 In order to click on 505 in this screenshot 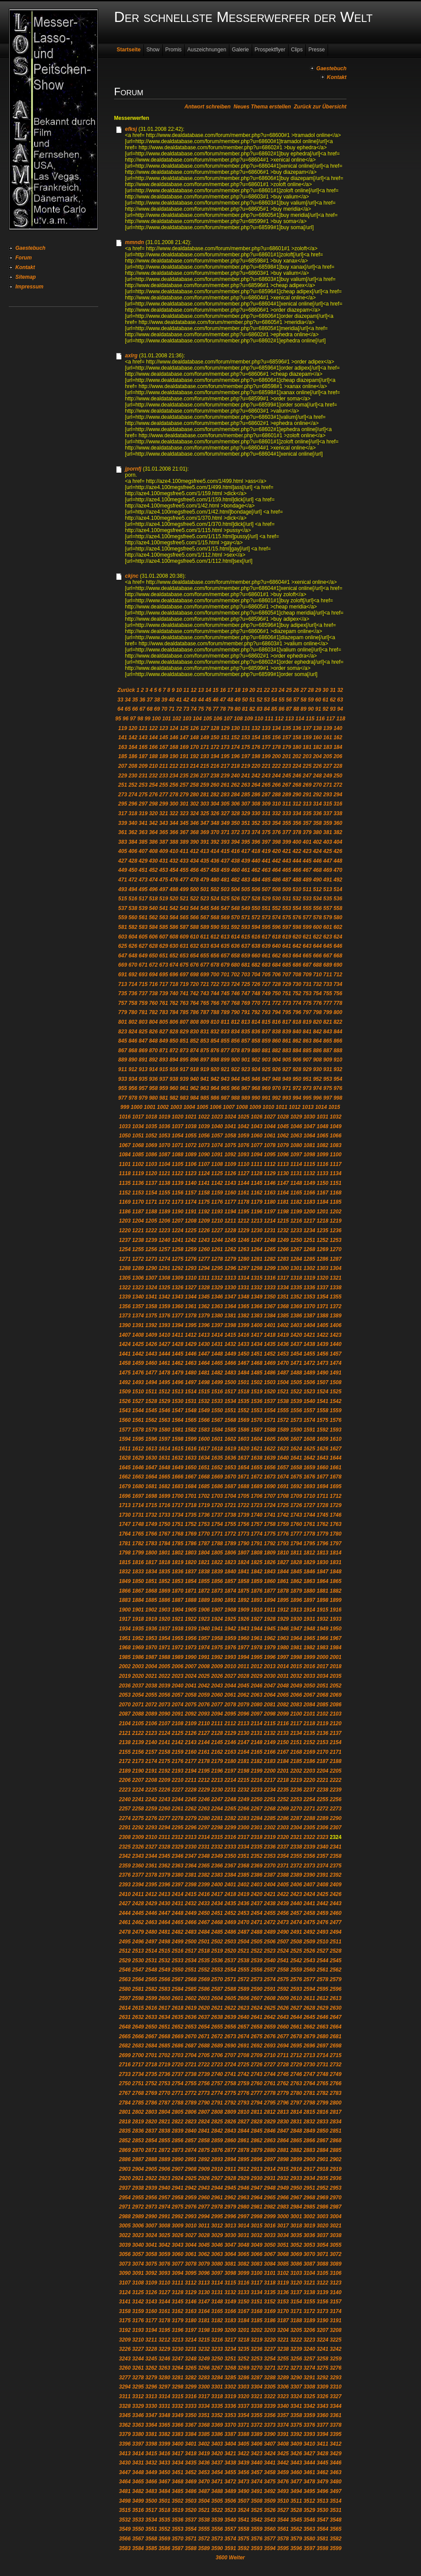, I will do `click(245, 889)`.